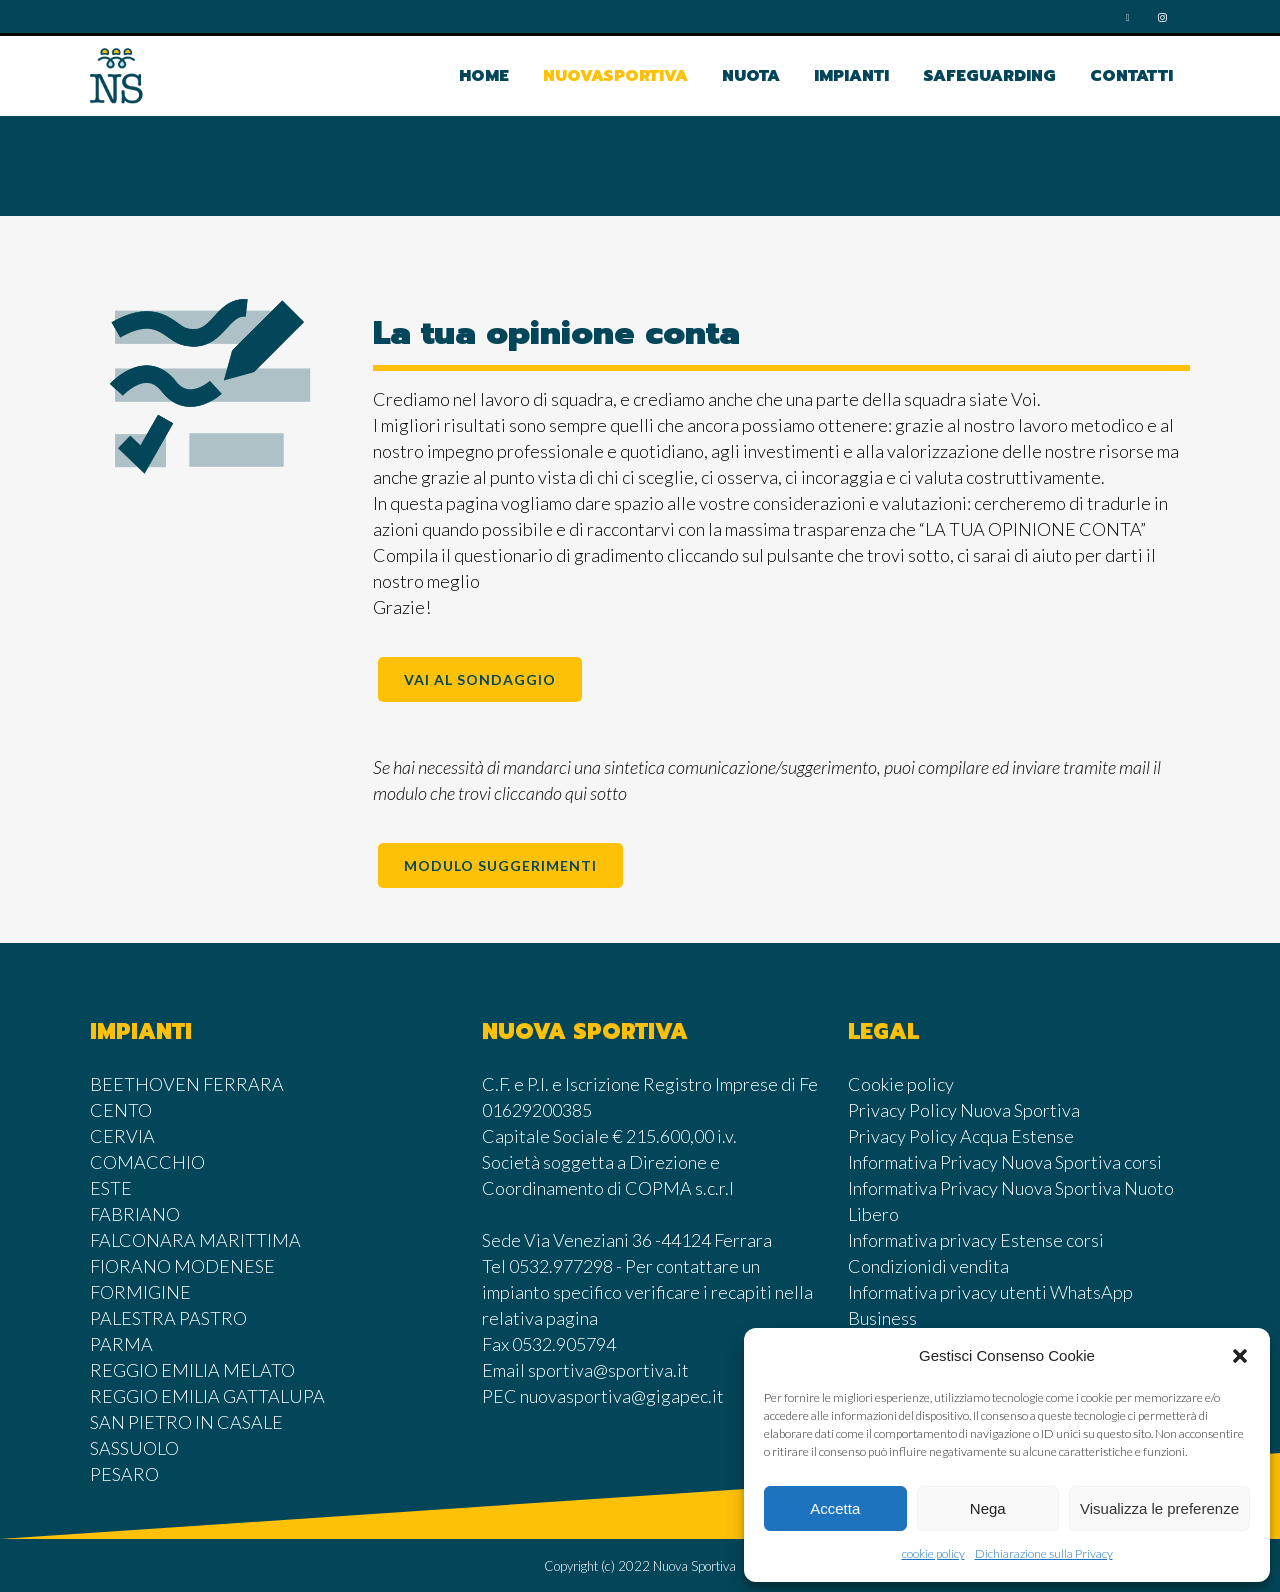  Describe the element at coordinates (121, 1110) in the screenshot. I see `CENTO` at that location.